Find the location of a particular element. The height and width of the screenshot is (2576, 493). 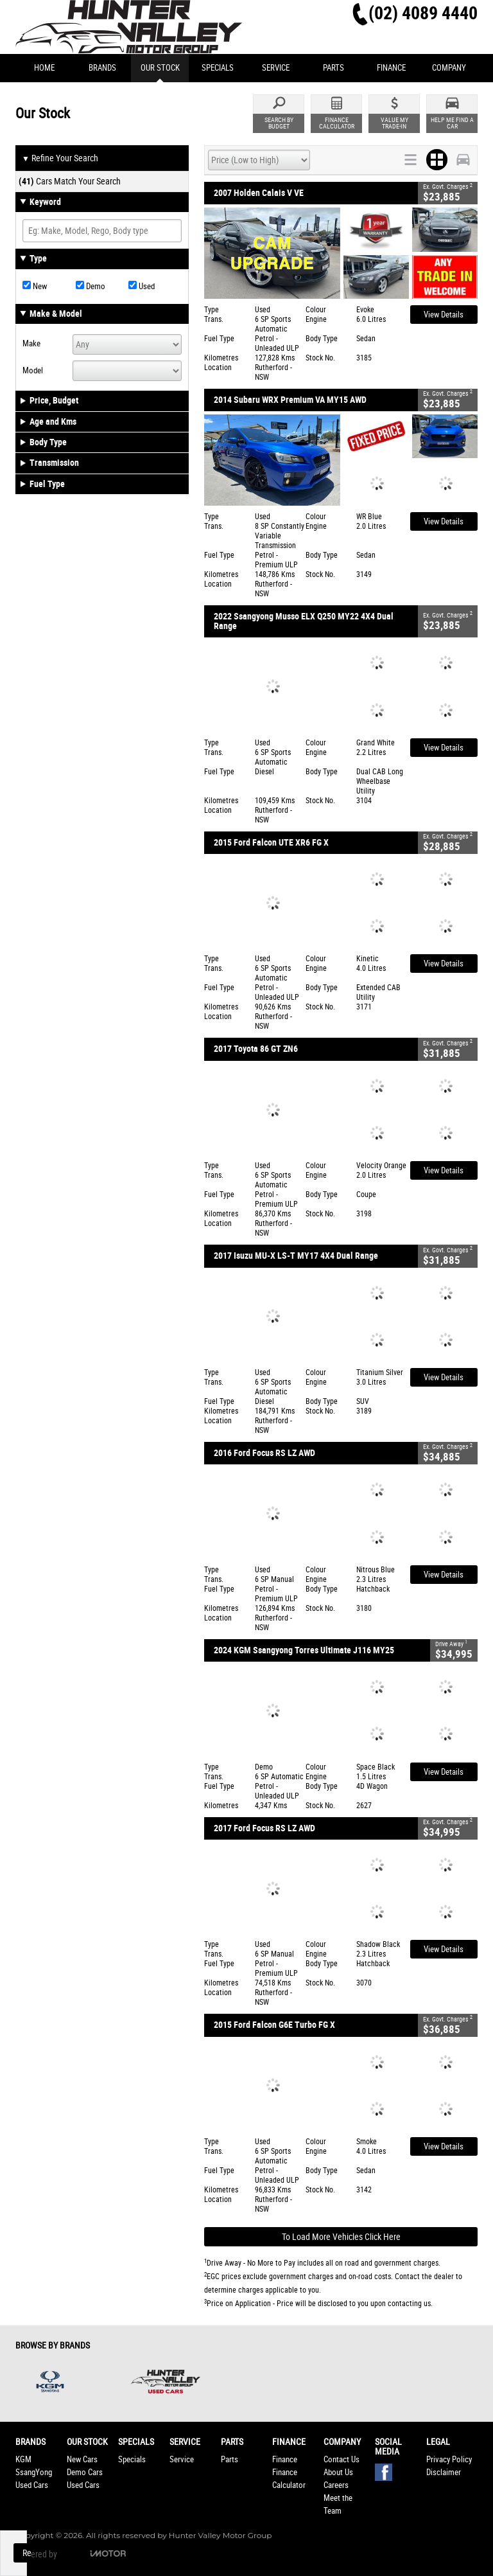

Demo Cars is located at coordinates (85, 2472).